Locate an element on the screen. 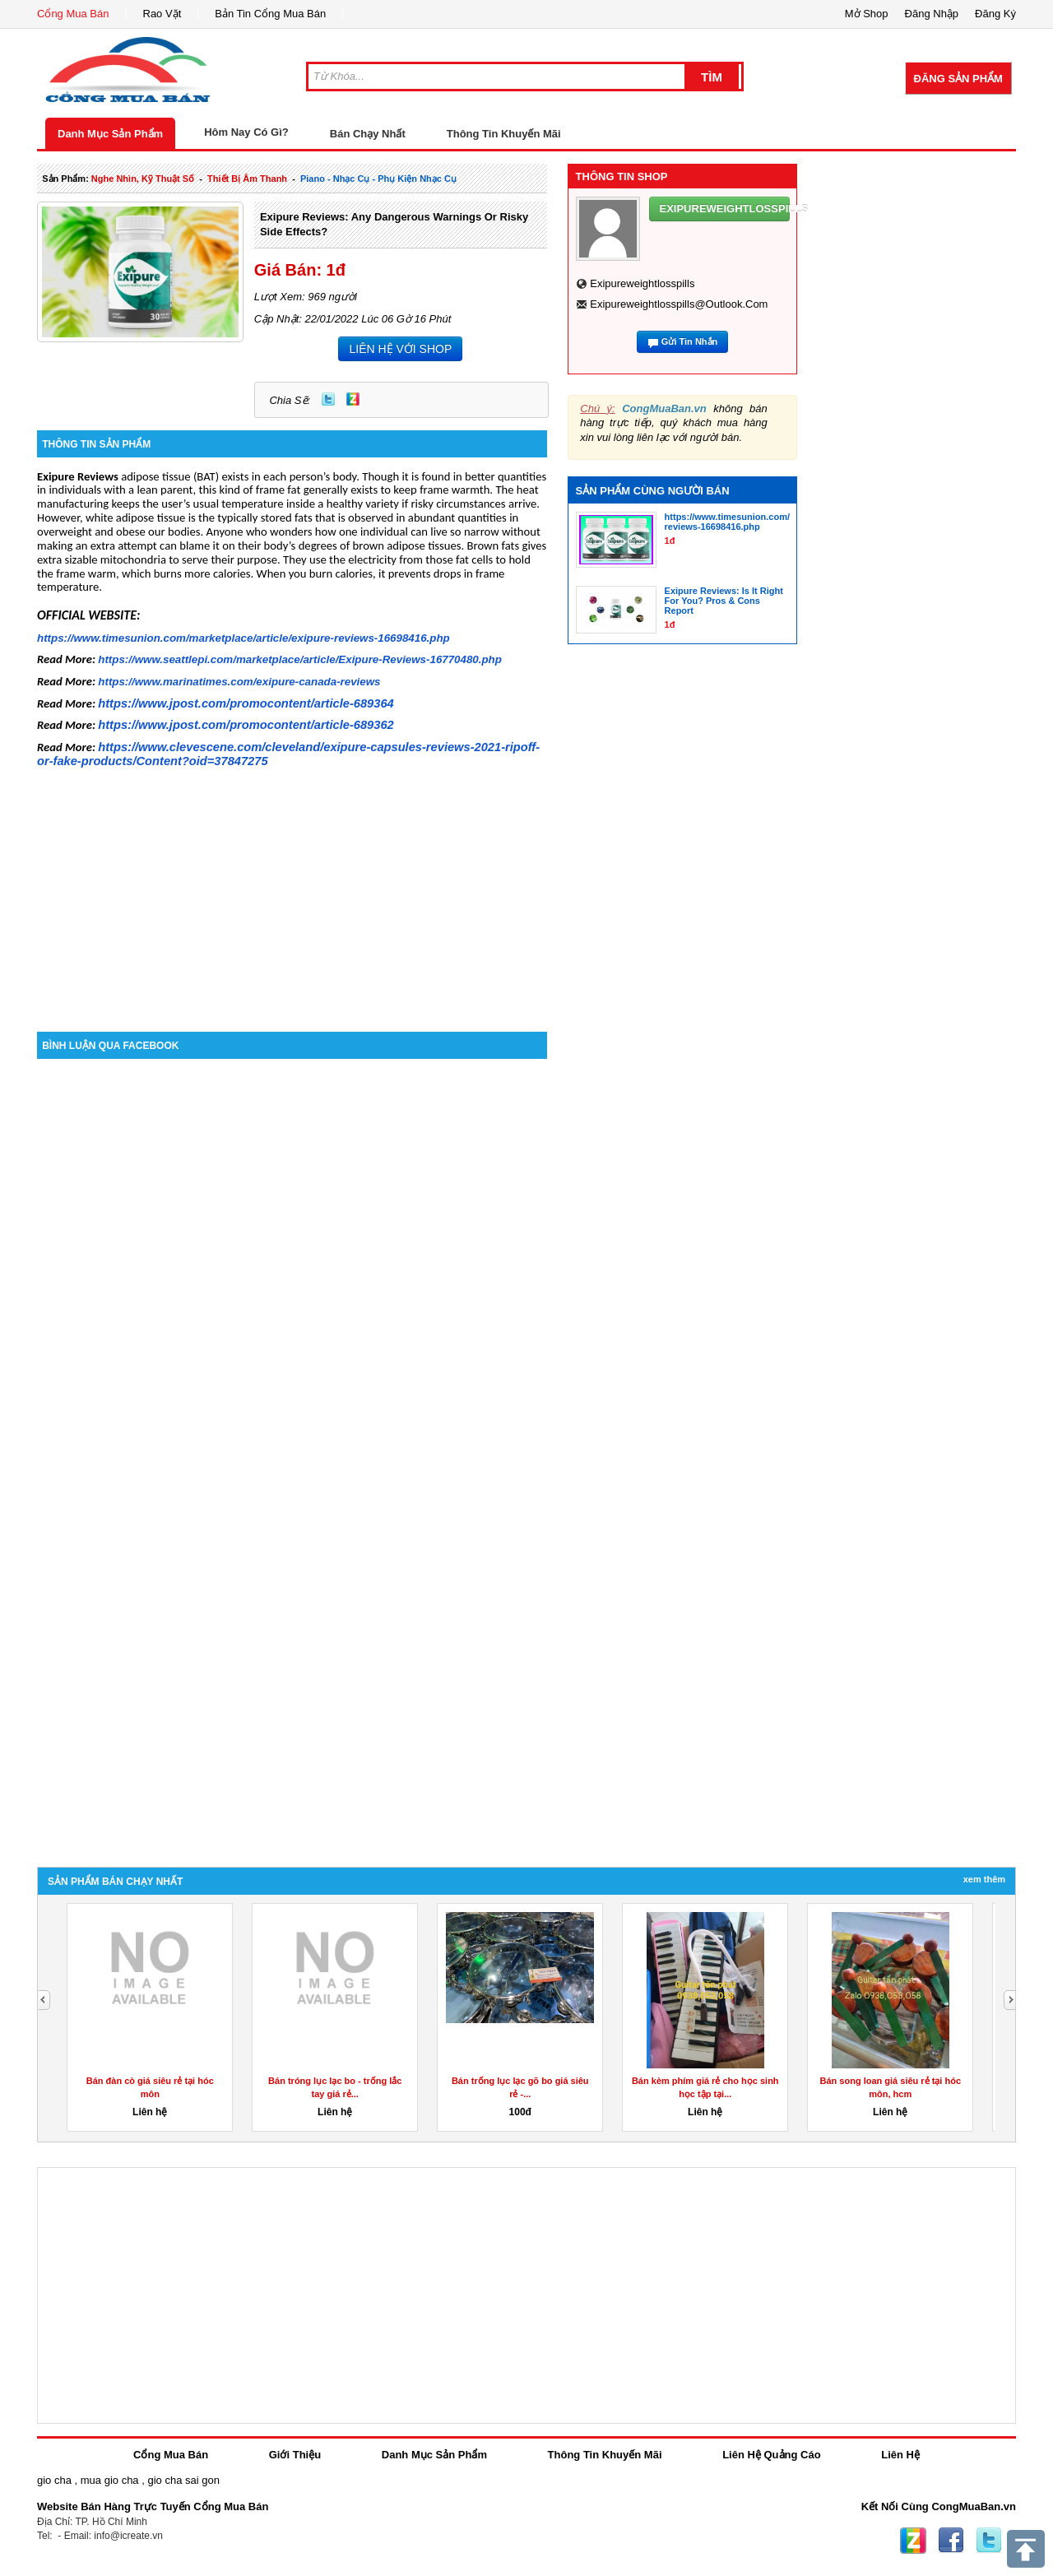 The width and height of the screenshot is (1053, 2576). Rao Vặt is located at coordinates (162, 13).